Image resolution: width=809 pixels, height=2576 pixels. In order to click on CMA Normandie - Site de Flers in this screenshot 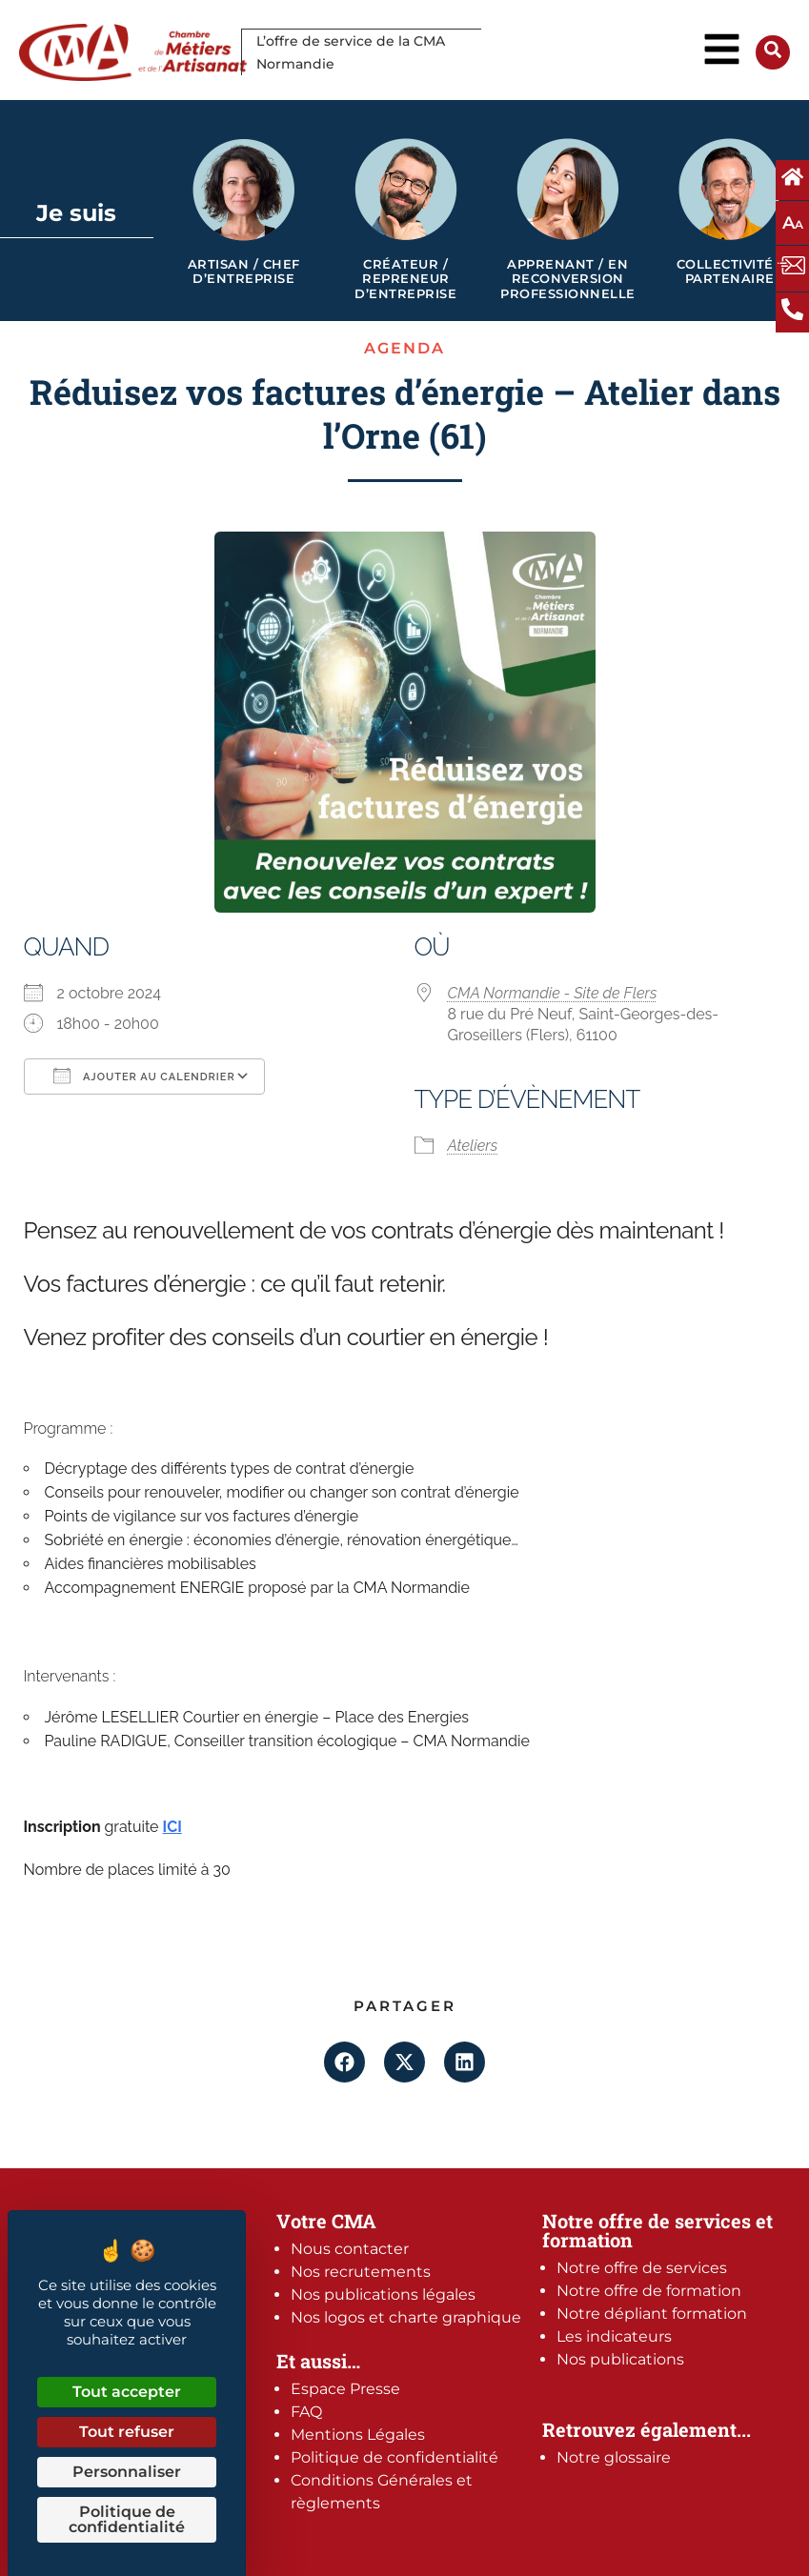, I will do `click(552, 993)`.